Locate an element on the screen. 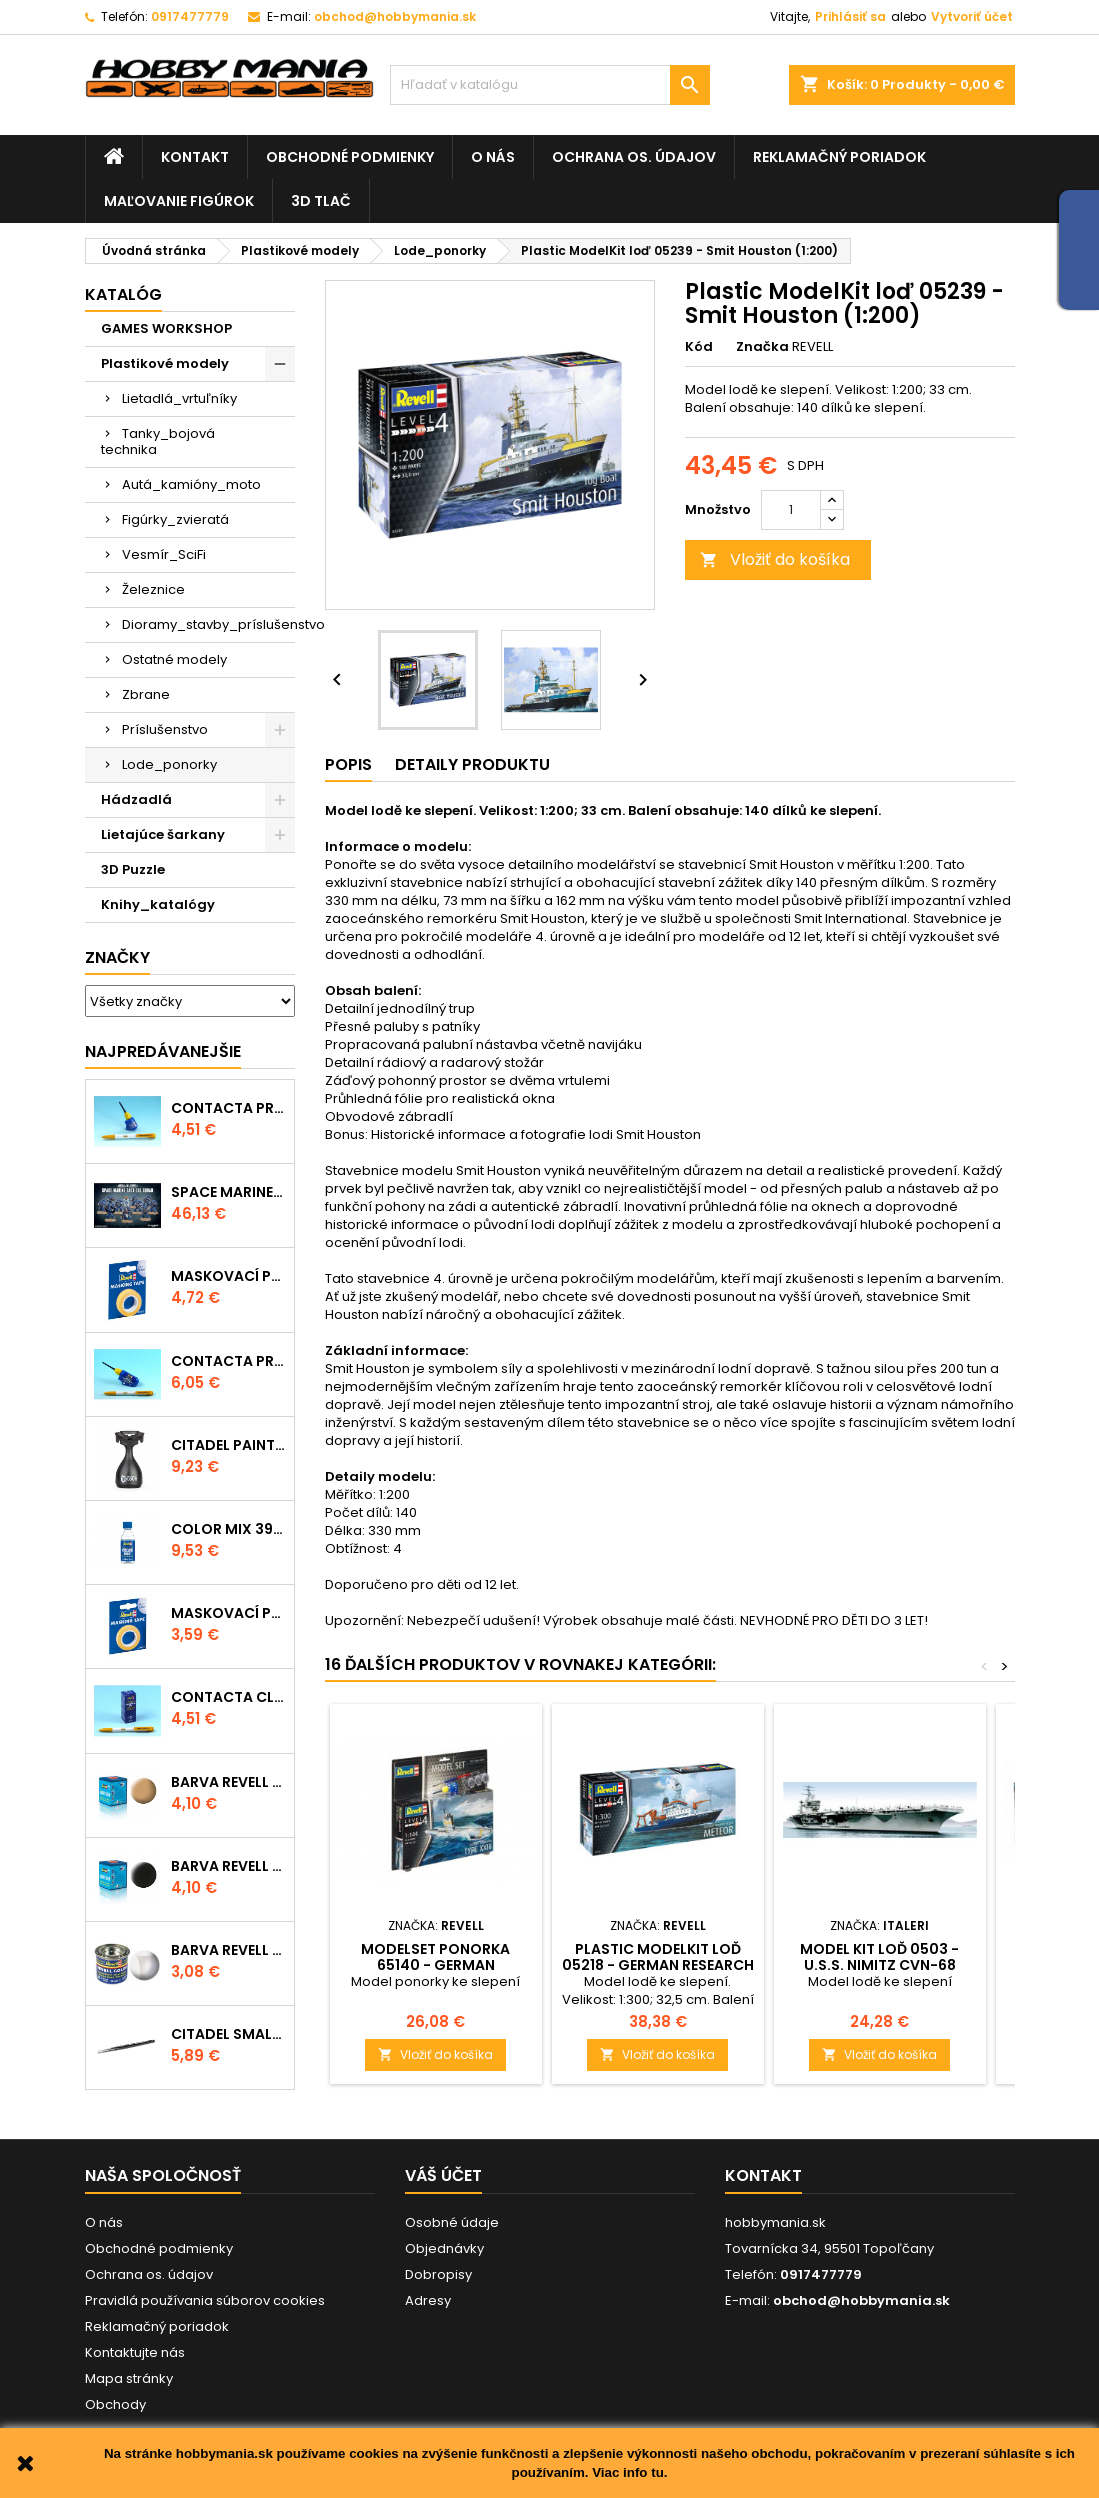  O nás is located at coordinates (493, 157).